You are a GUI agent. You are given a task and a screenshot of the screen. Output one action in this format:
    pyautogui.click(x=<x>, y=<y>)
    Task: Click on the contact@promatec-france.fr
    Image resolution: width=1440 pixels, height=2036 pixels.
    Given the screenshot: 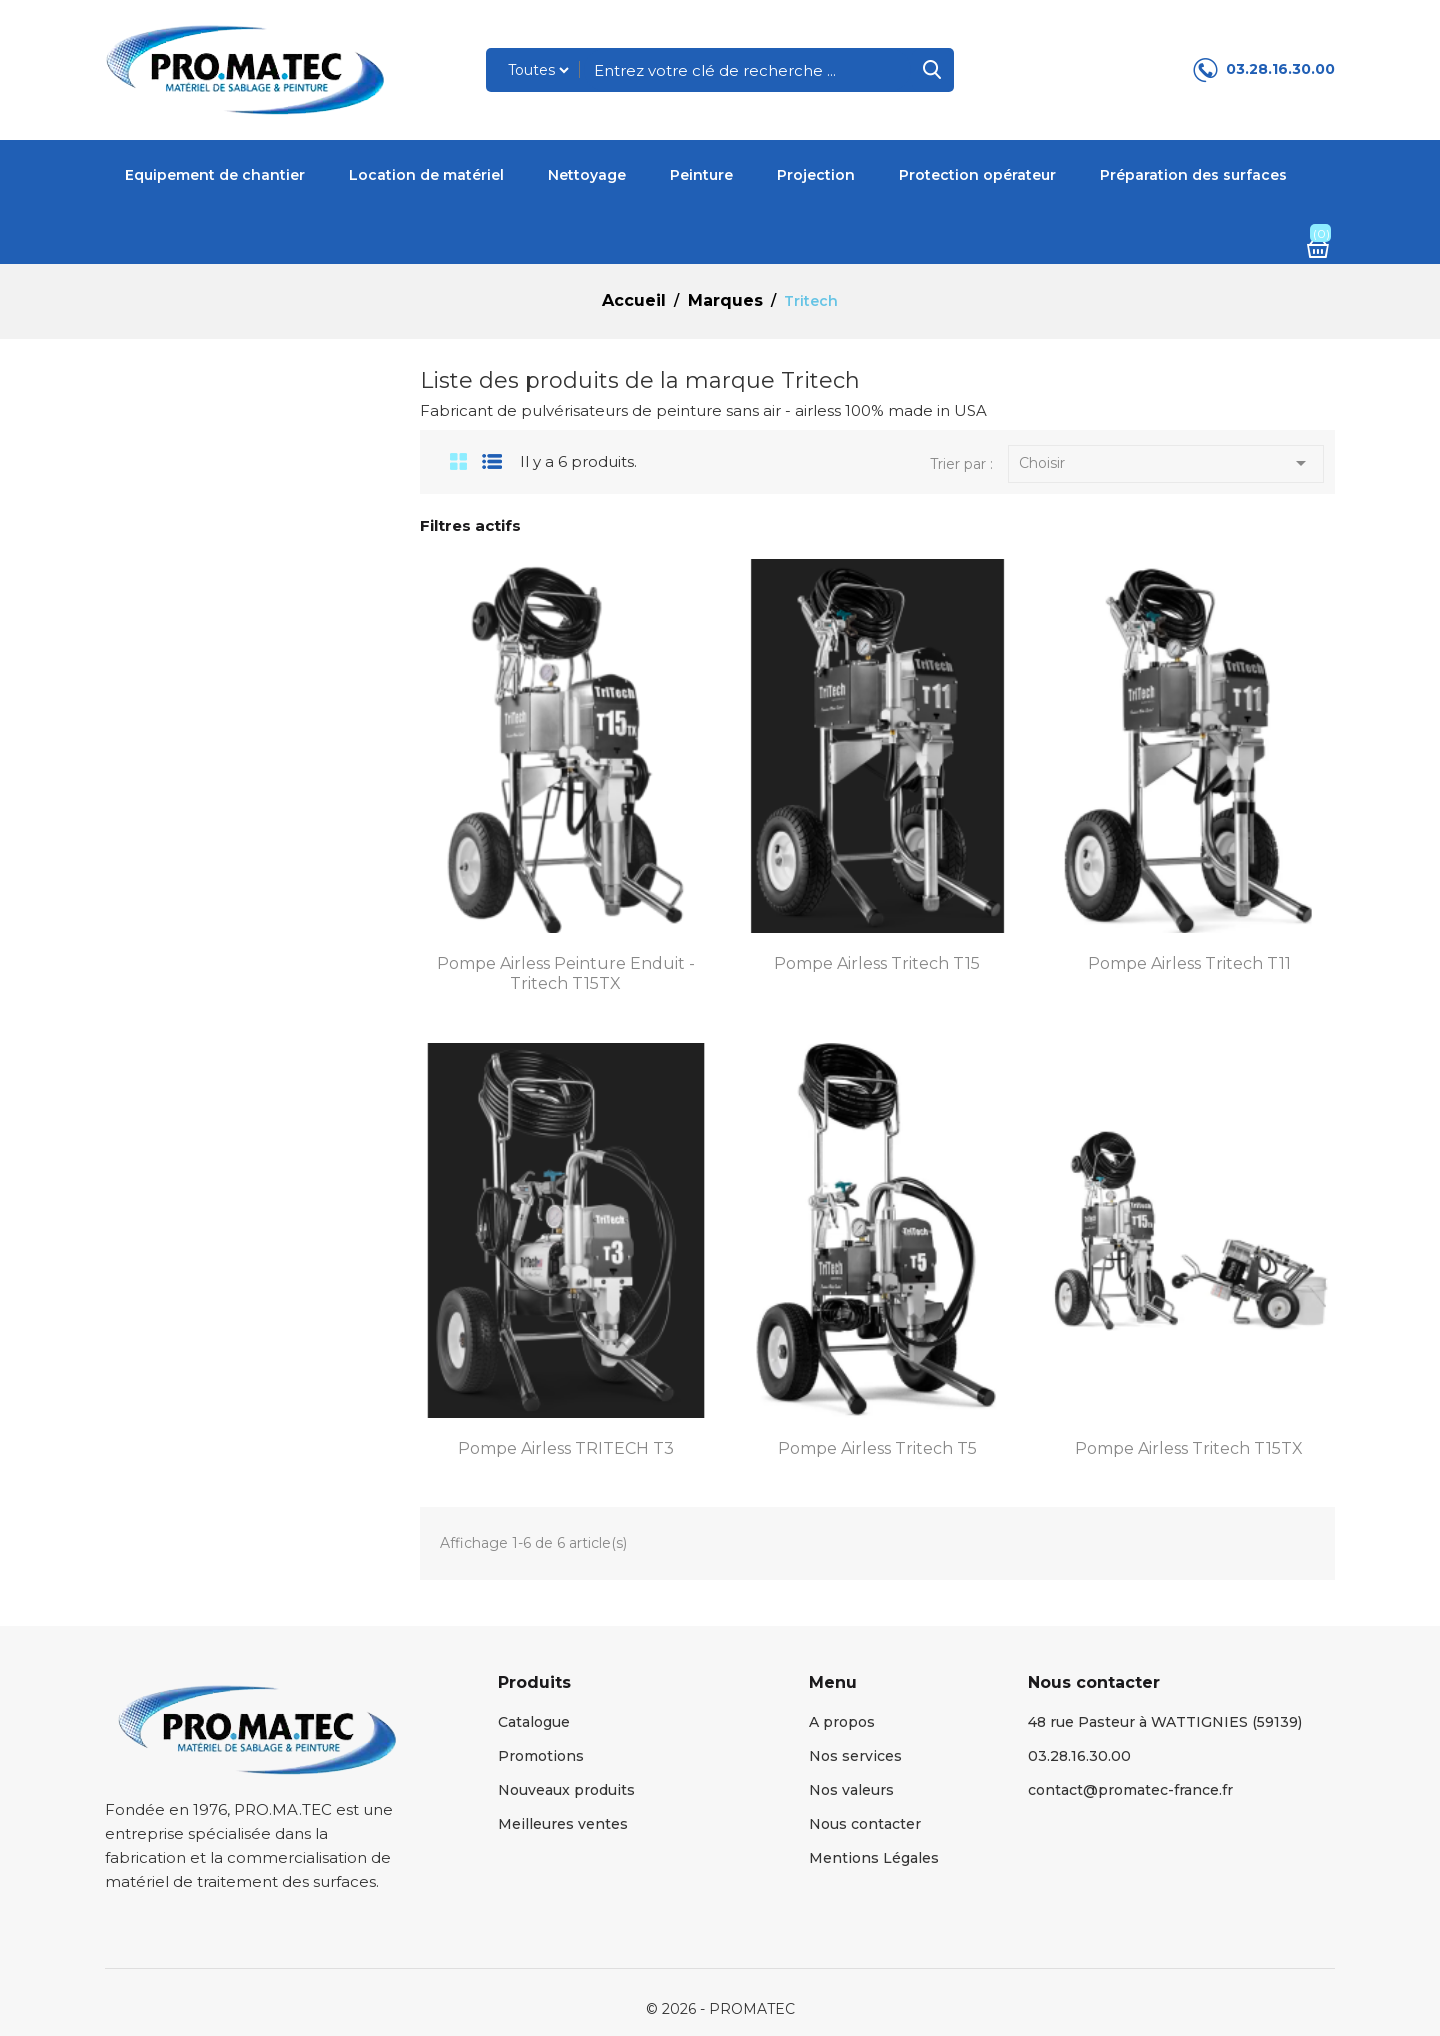 What is the action you would take?
    pyautogui.click(x=1130, y=1790)
    